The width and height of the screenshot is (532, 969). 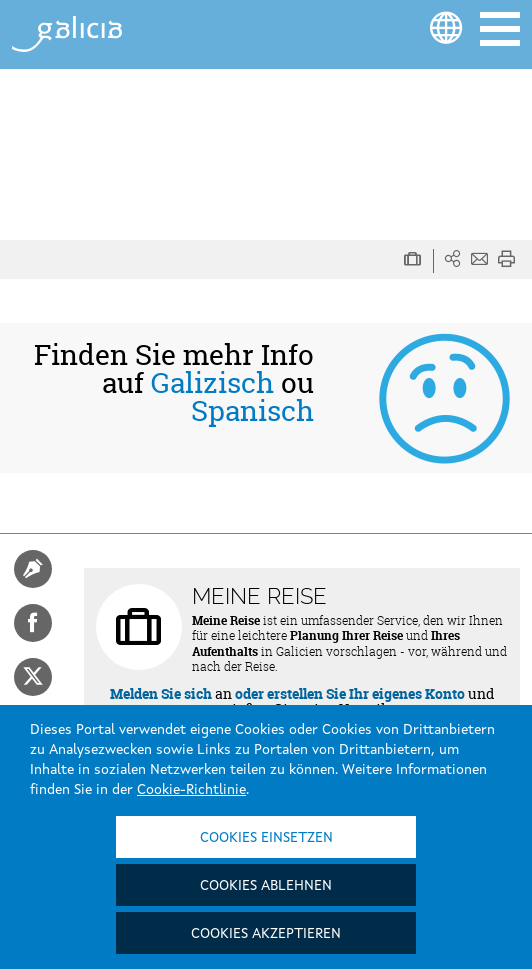 What do you see at coordinates (191, 790) in the screenshot?
I see `Cookie-Richtlinie` at bounding box center [191, 790].